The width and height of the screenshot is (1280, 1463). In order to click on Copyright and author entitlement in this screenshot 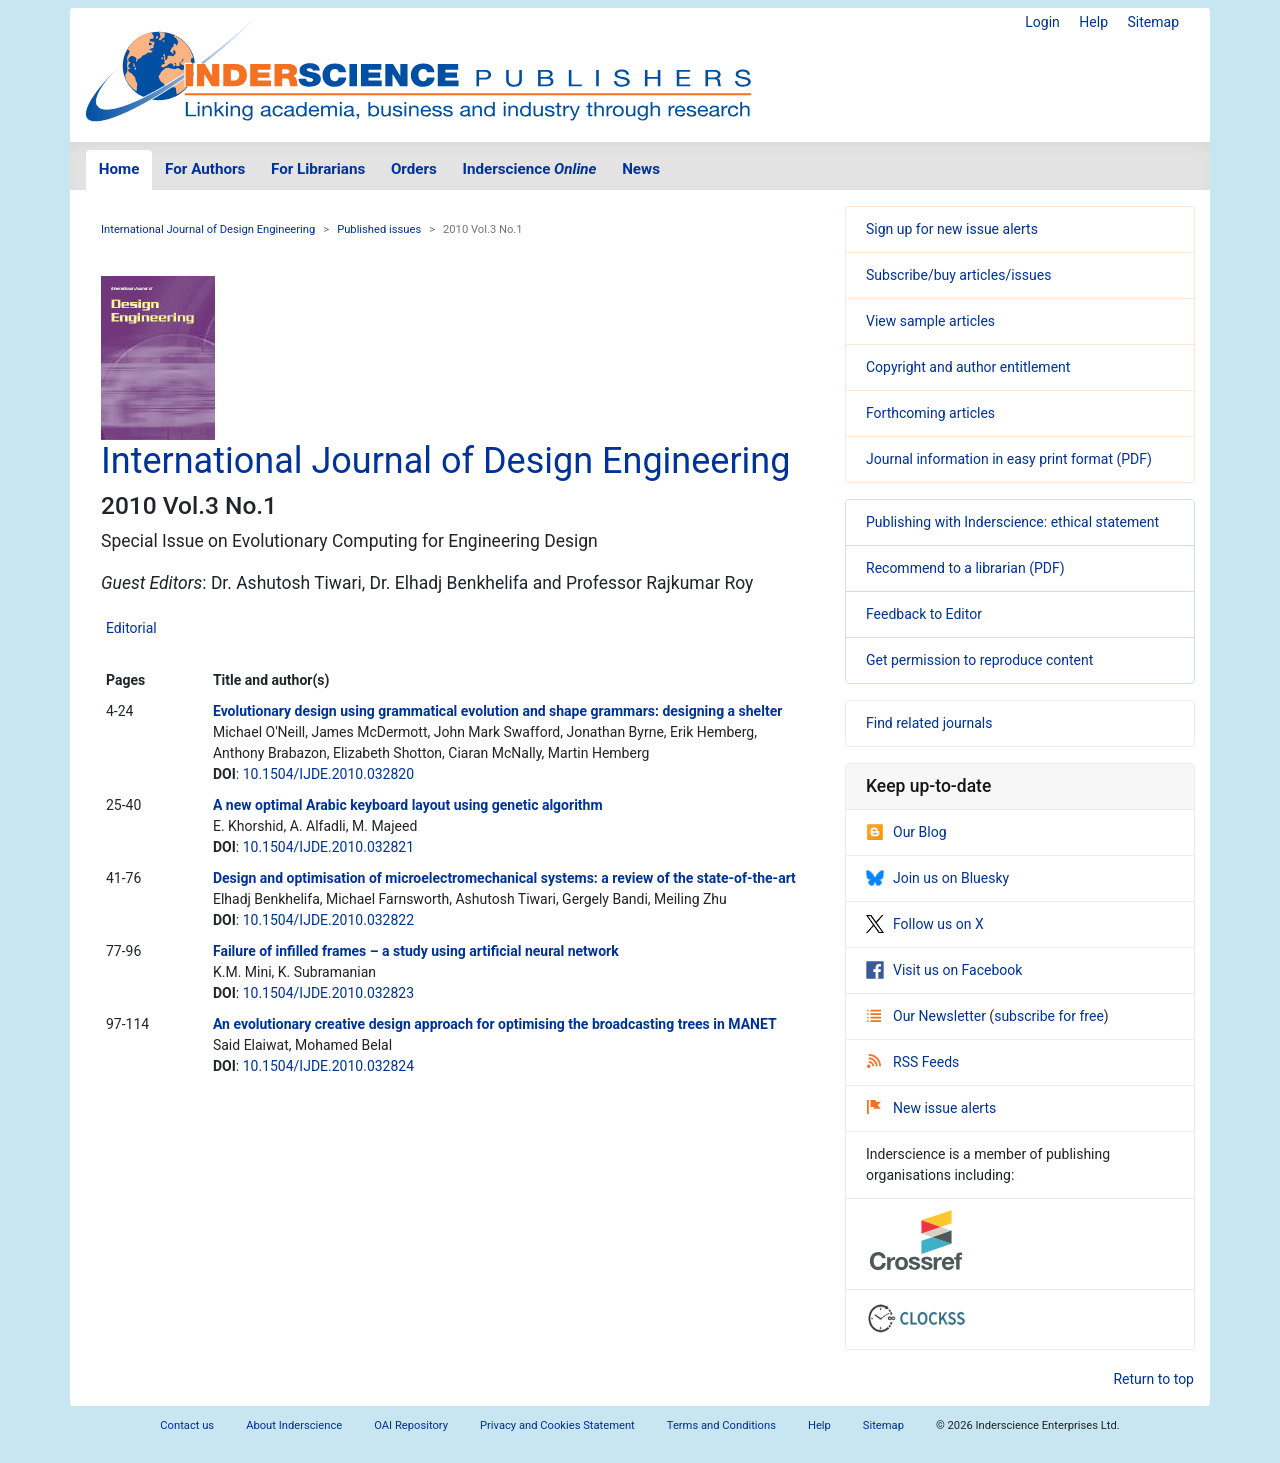, I will do `click(968, 367)`.